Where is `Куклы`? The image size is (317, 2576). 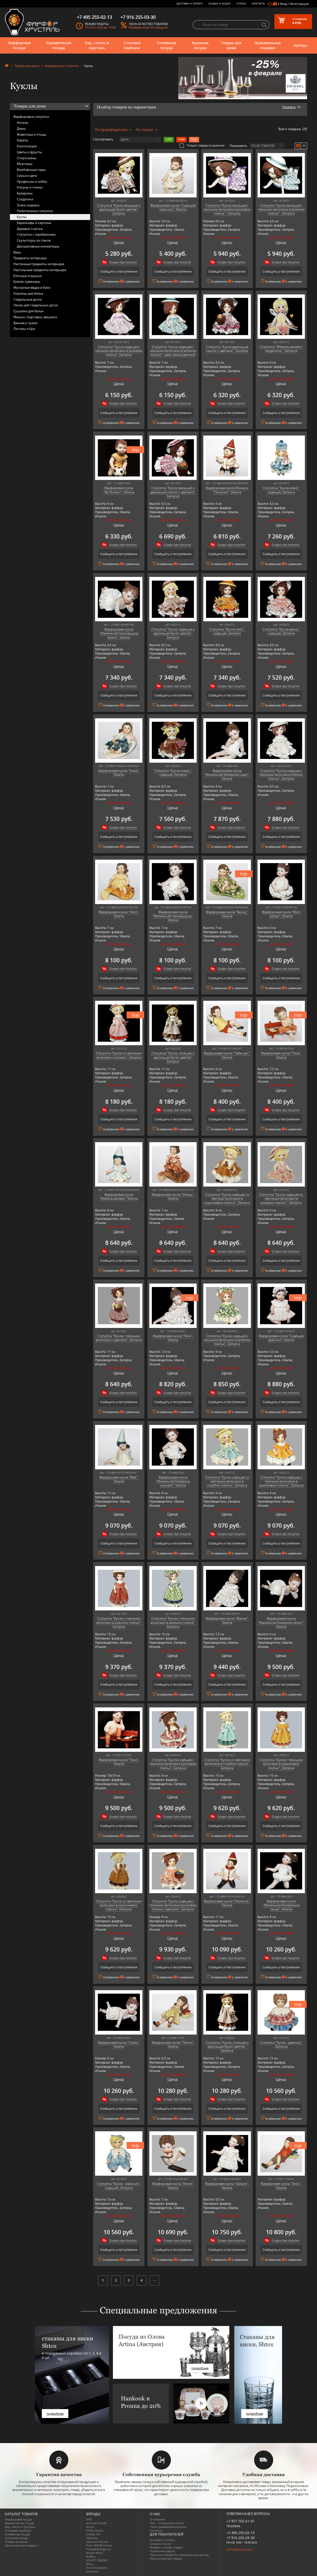
Куклы is located at coordinates (21, 217).